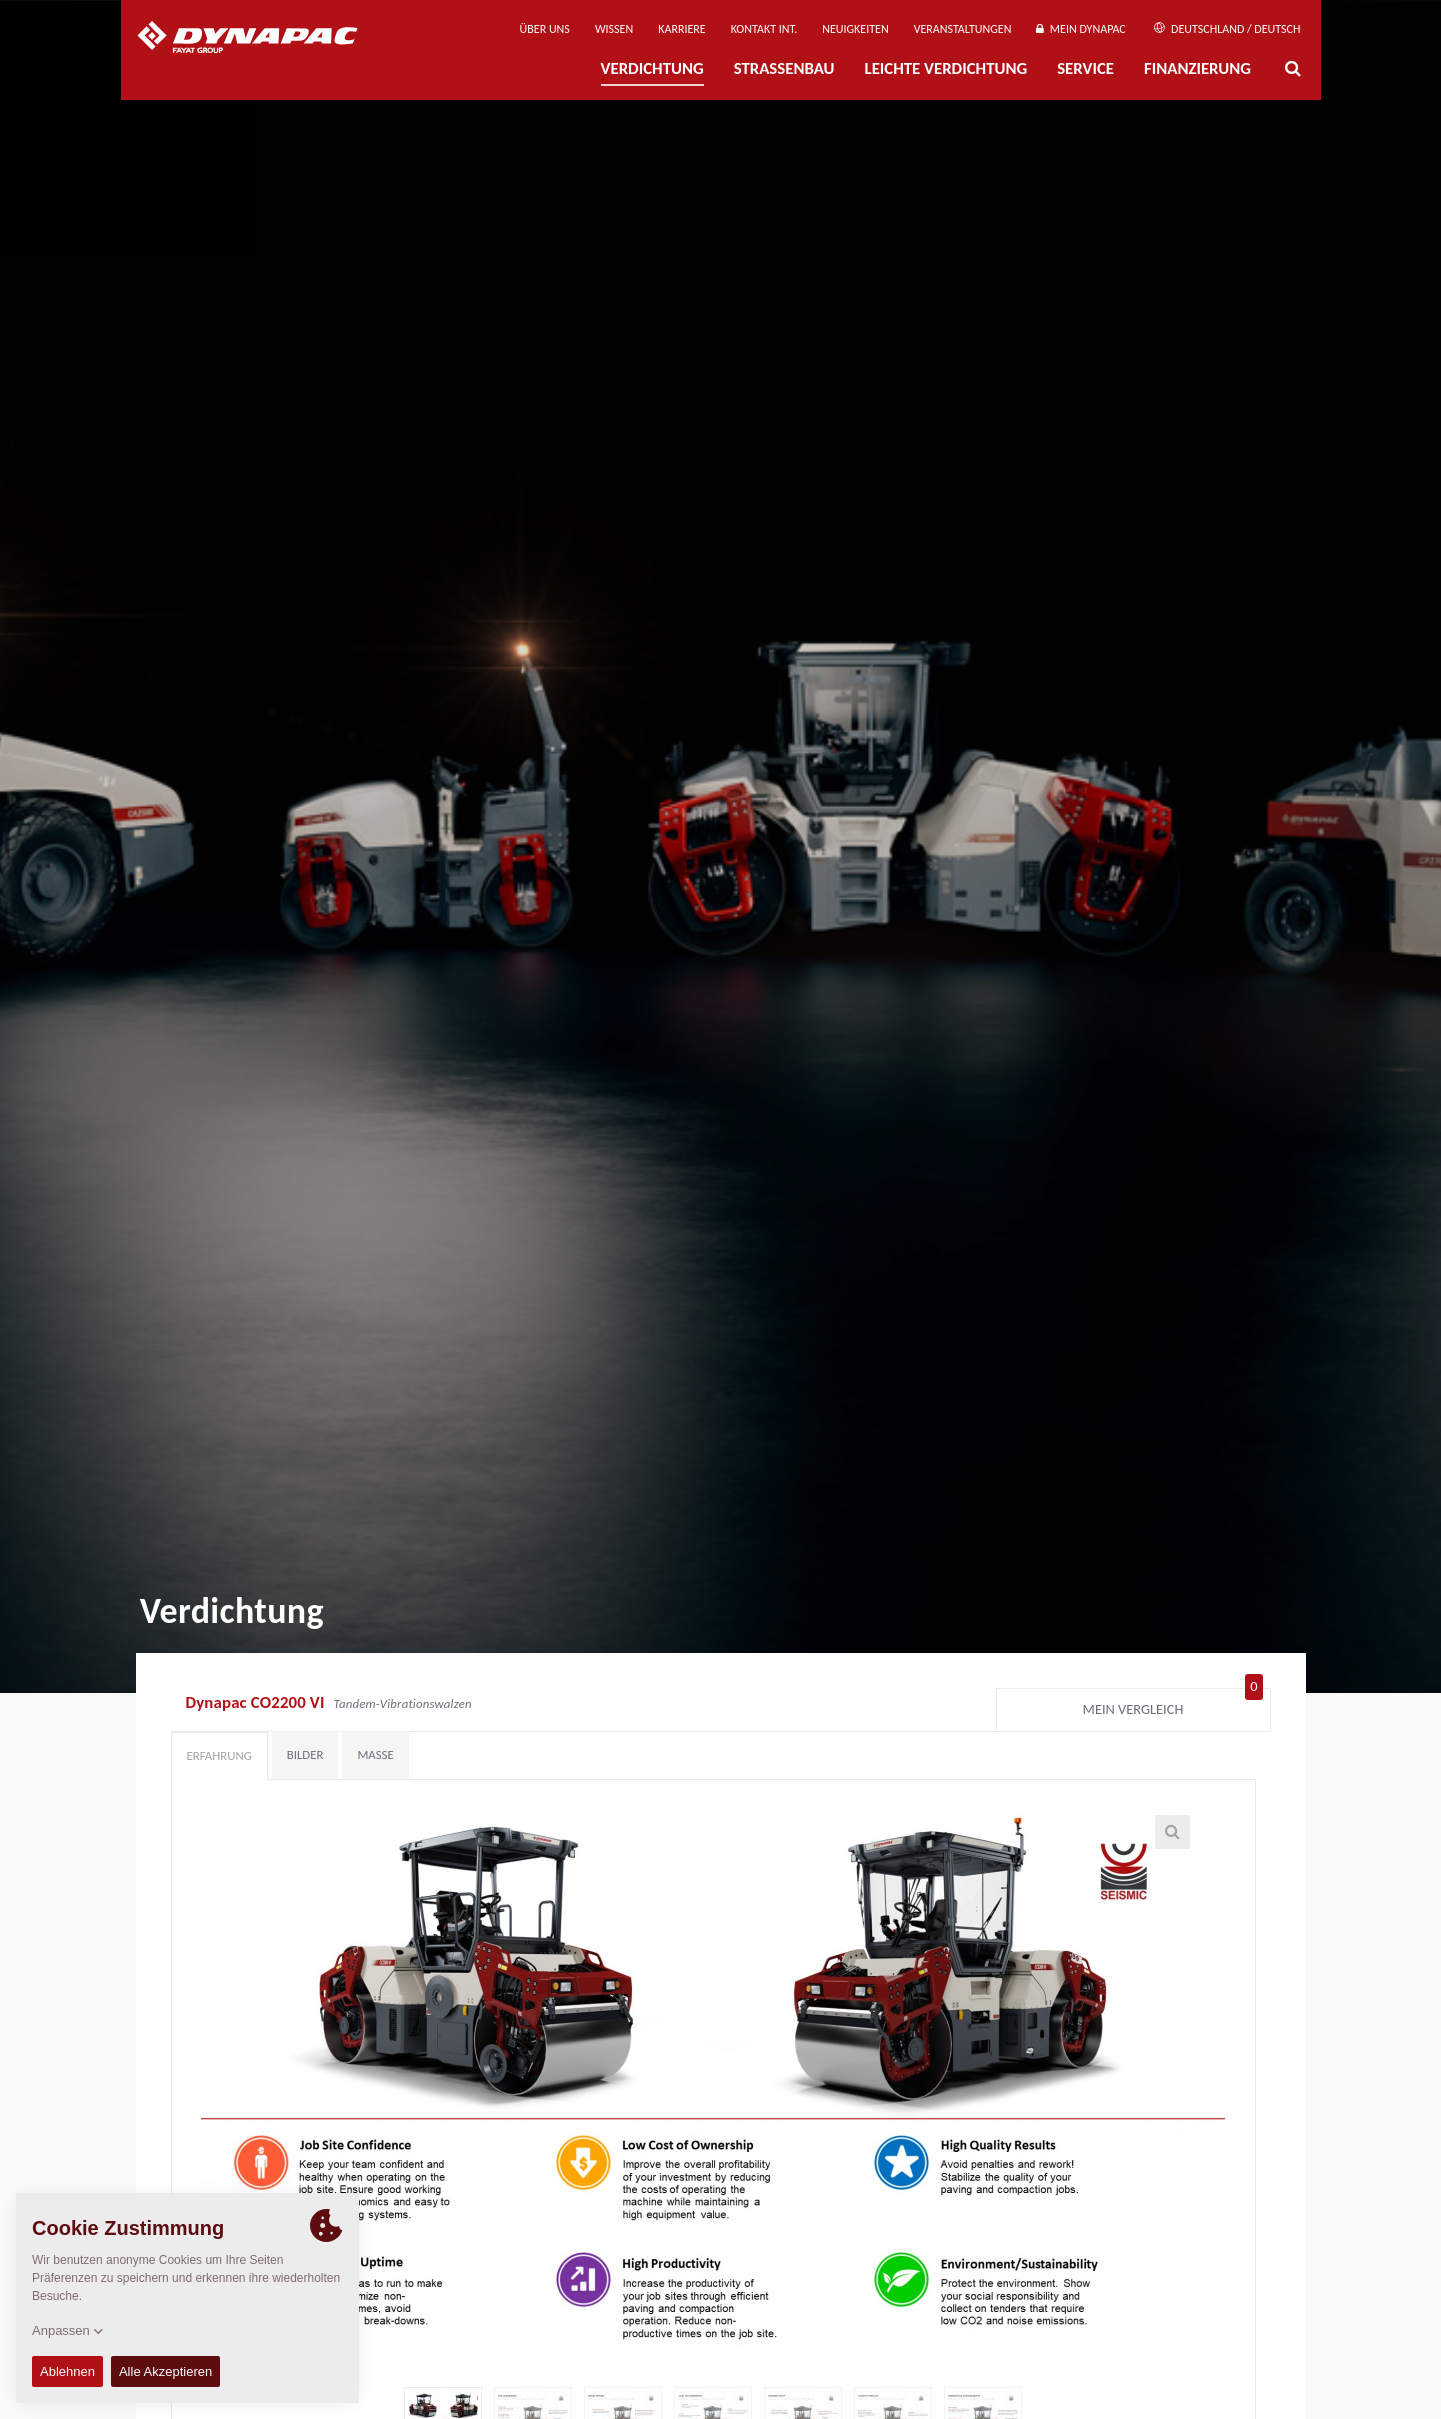  I want to click on Maße [tab], so click(375, 1754).